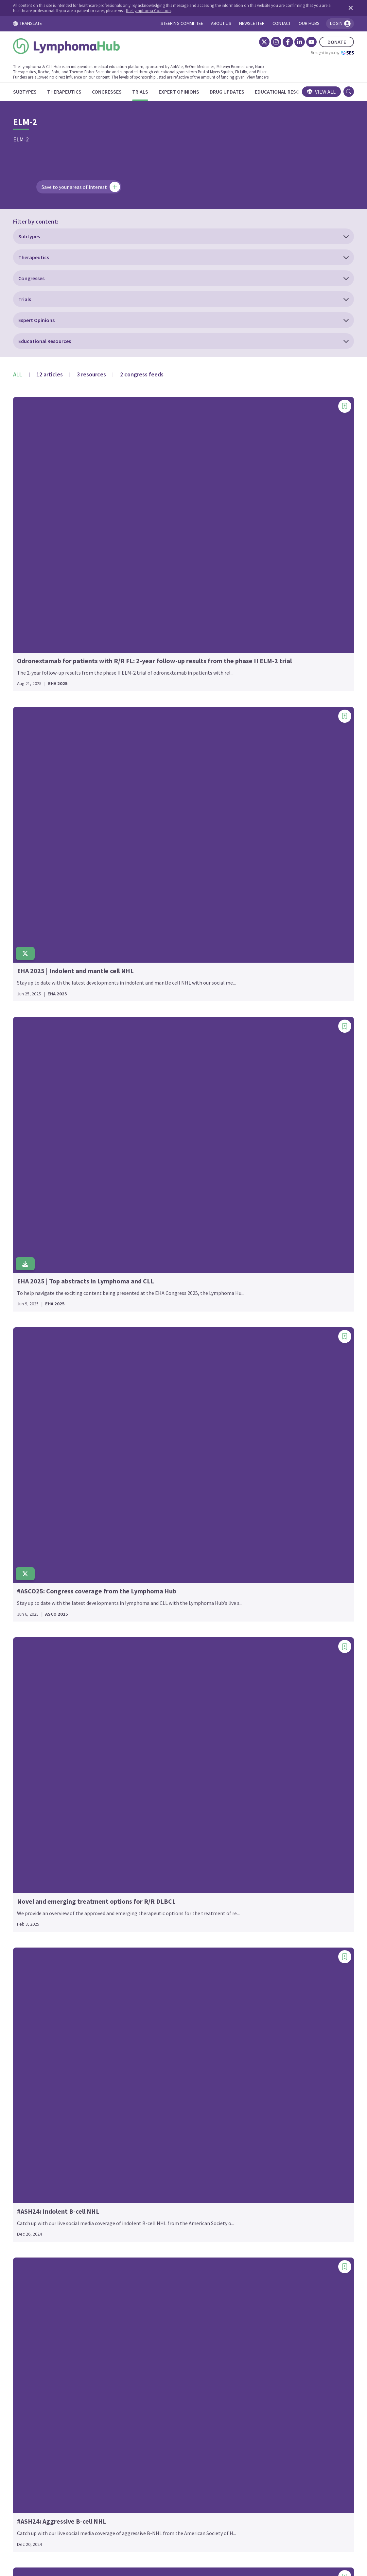 The width and height of the screenshot is (367, 2576). Describe the element at coordinates (31, 2098) in the screenshot. I see `ECWM-2` at that location.